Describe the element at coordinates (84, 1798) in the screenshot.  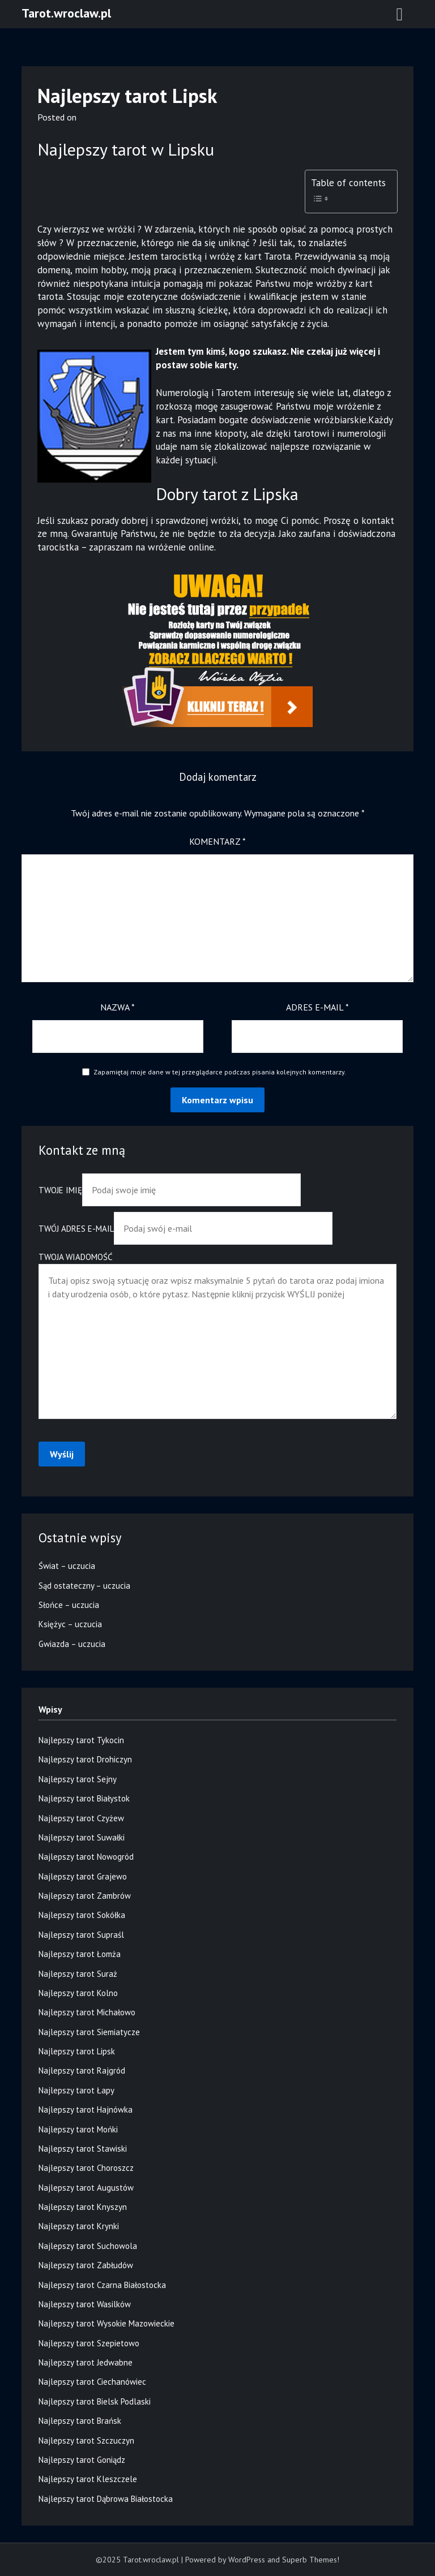
I see `Najlepszy tarot Białystok` at that location.